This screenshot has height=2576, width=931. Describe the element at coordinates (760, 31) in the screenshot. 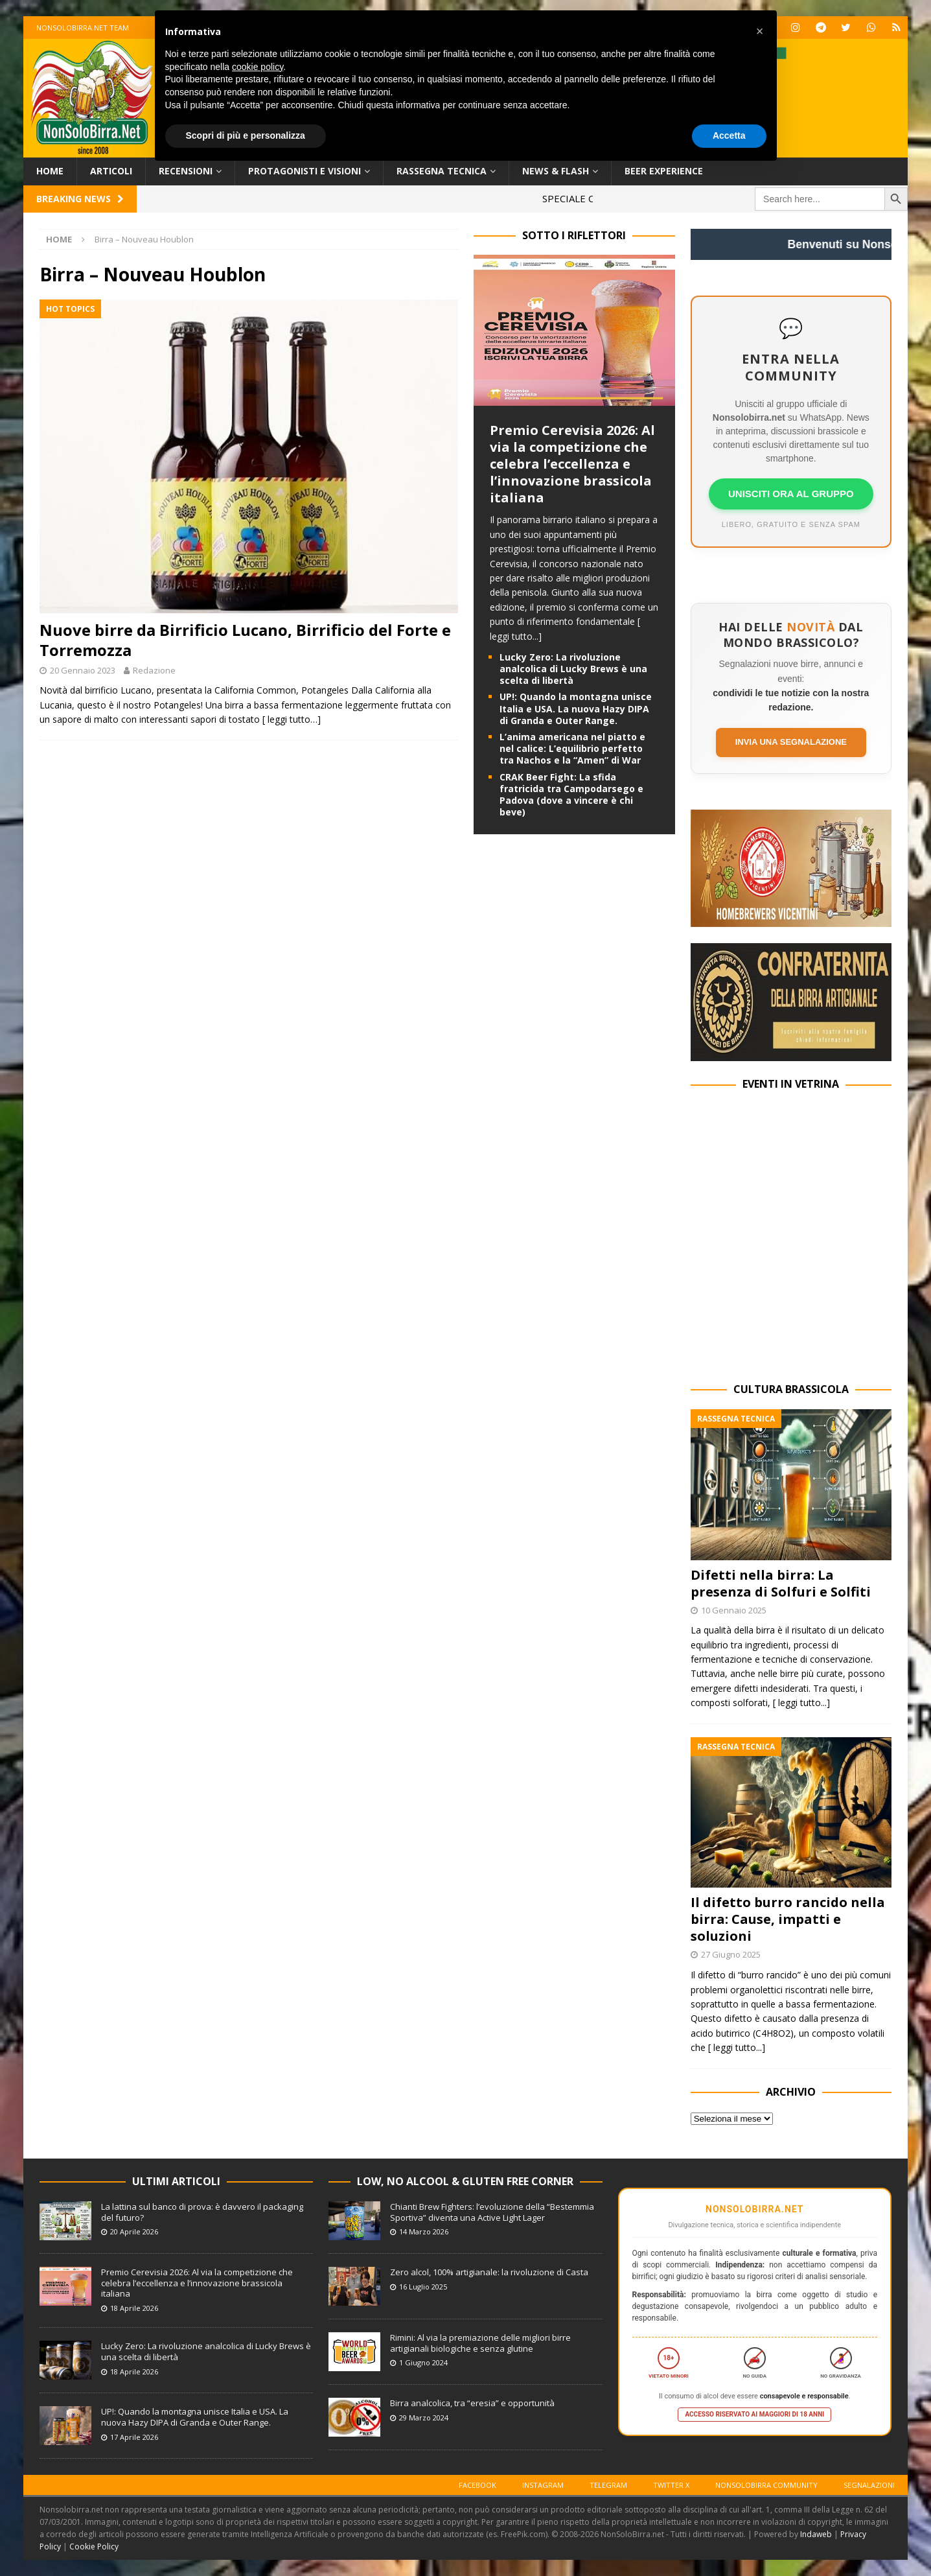

I see `[button]` at that location.